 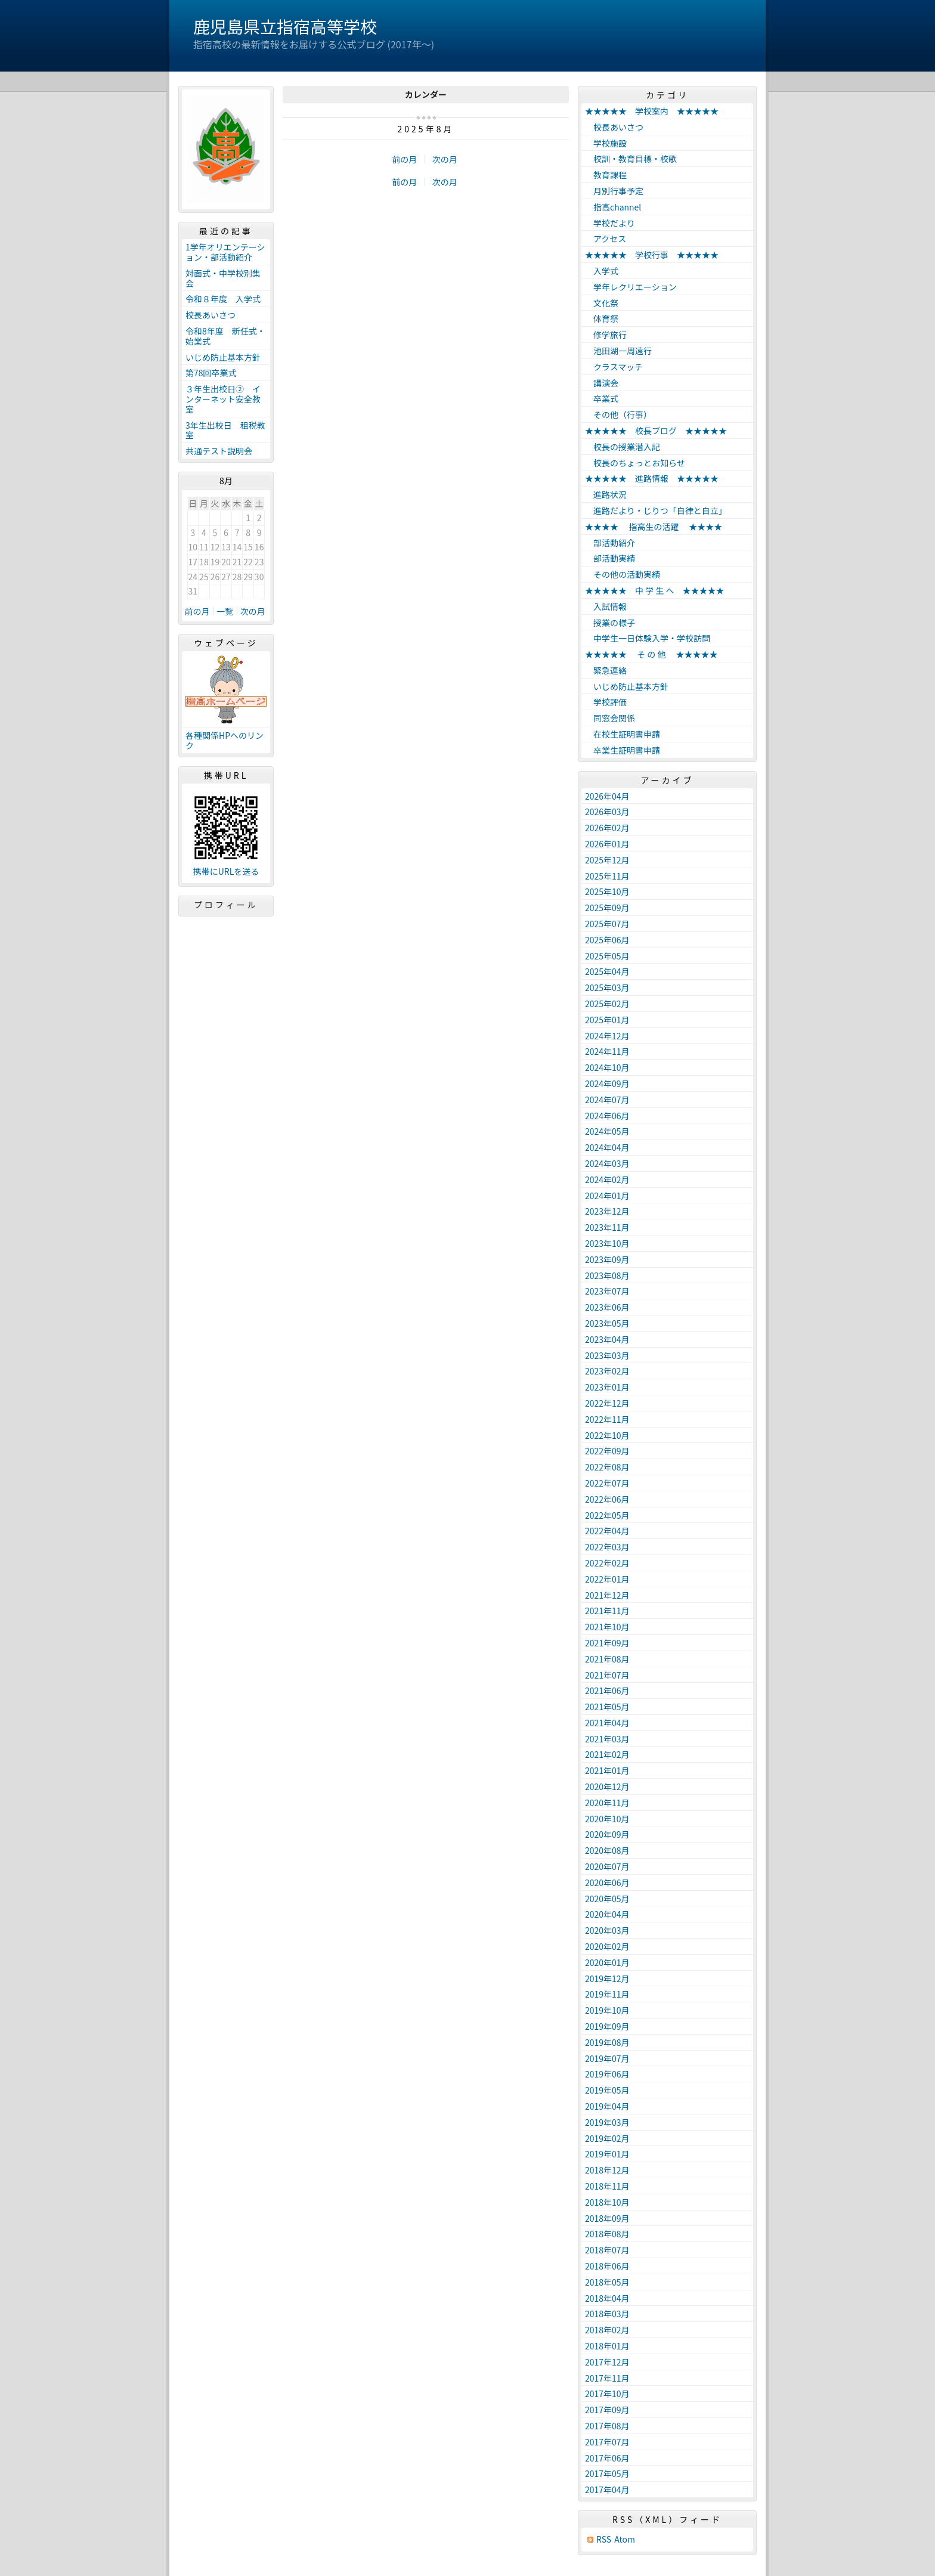 What do you see at coordinates (607, 1531) in the screenshot?
I see `2022年04月` at bounding box center [607, 1531].